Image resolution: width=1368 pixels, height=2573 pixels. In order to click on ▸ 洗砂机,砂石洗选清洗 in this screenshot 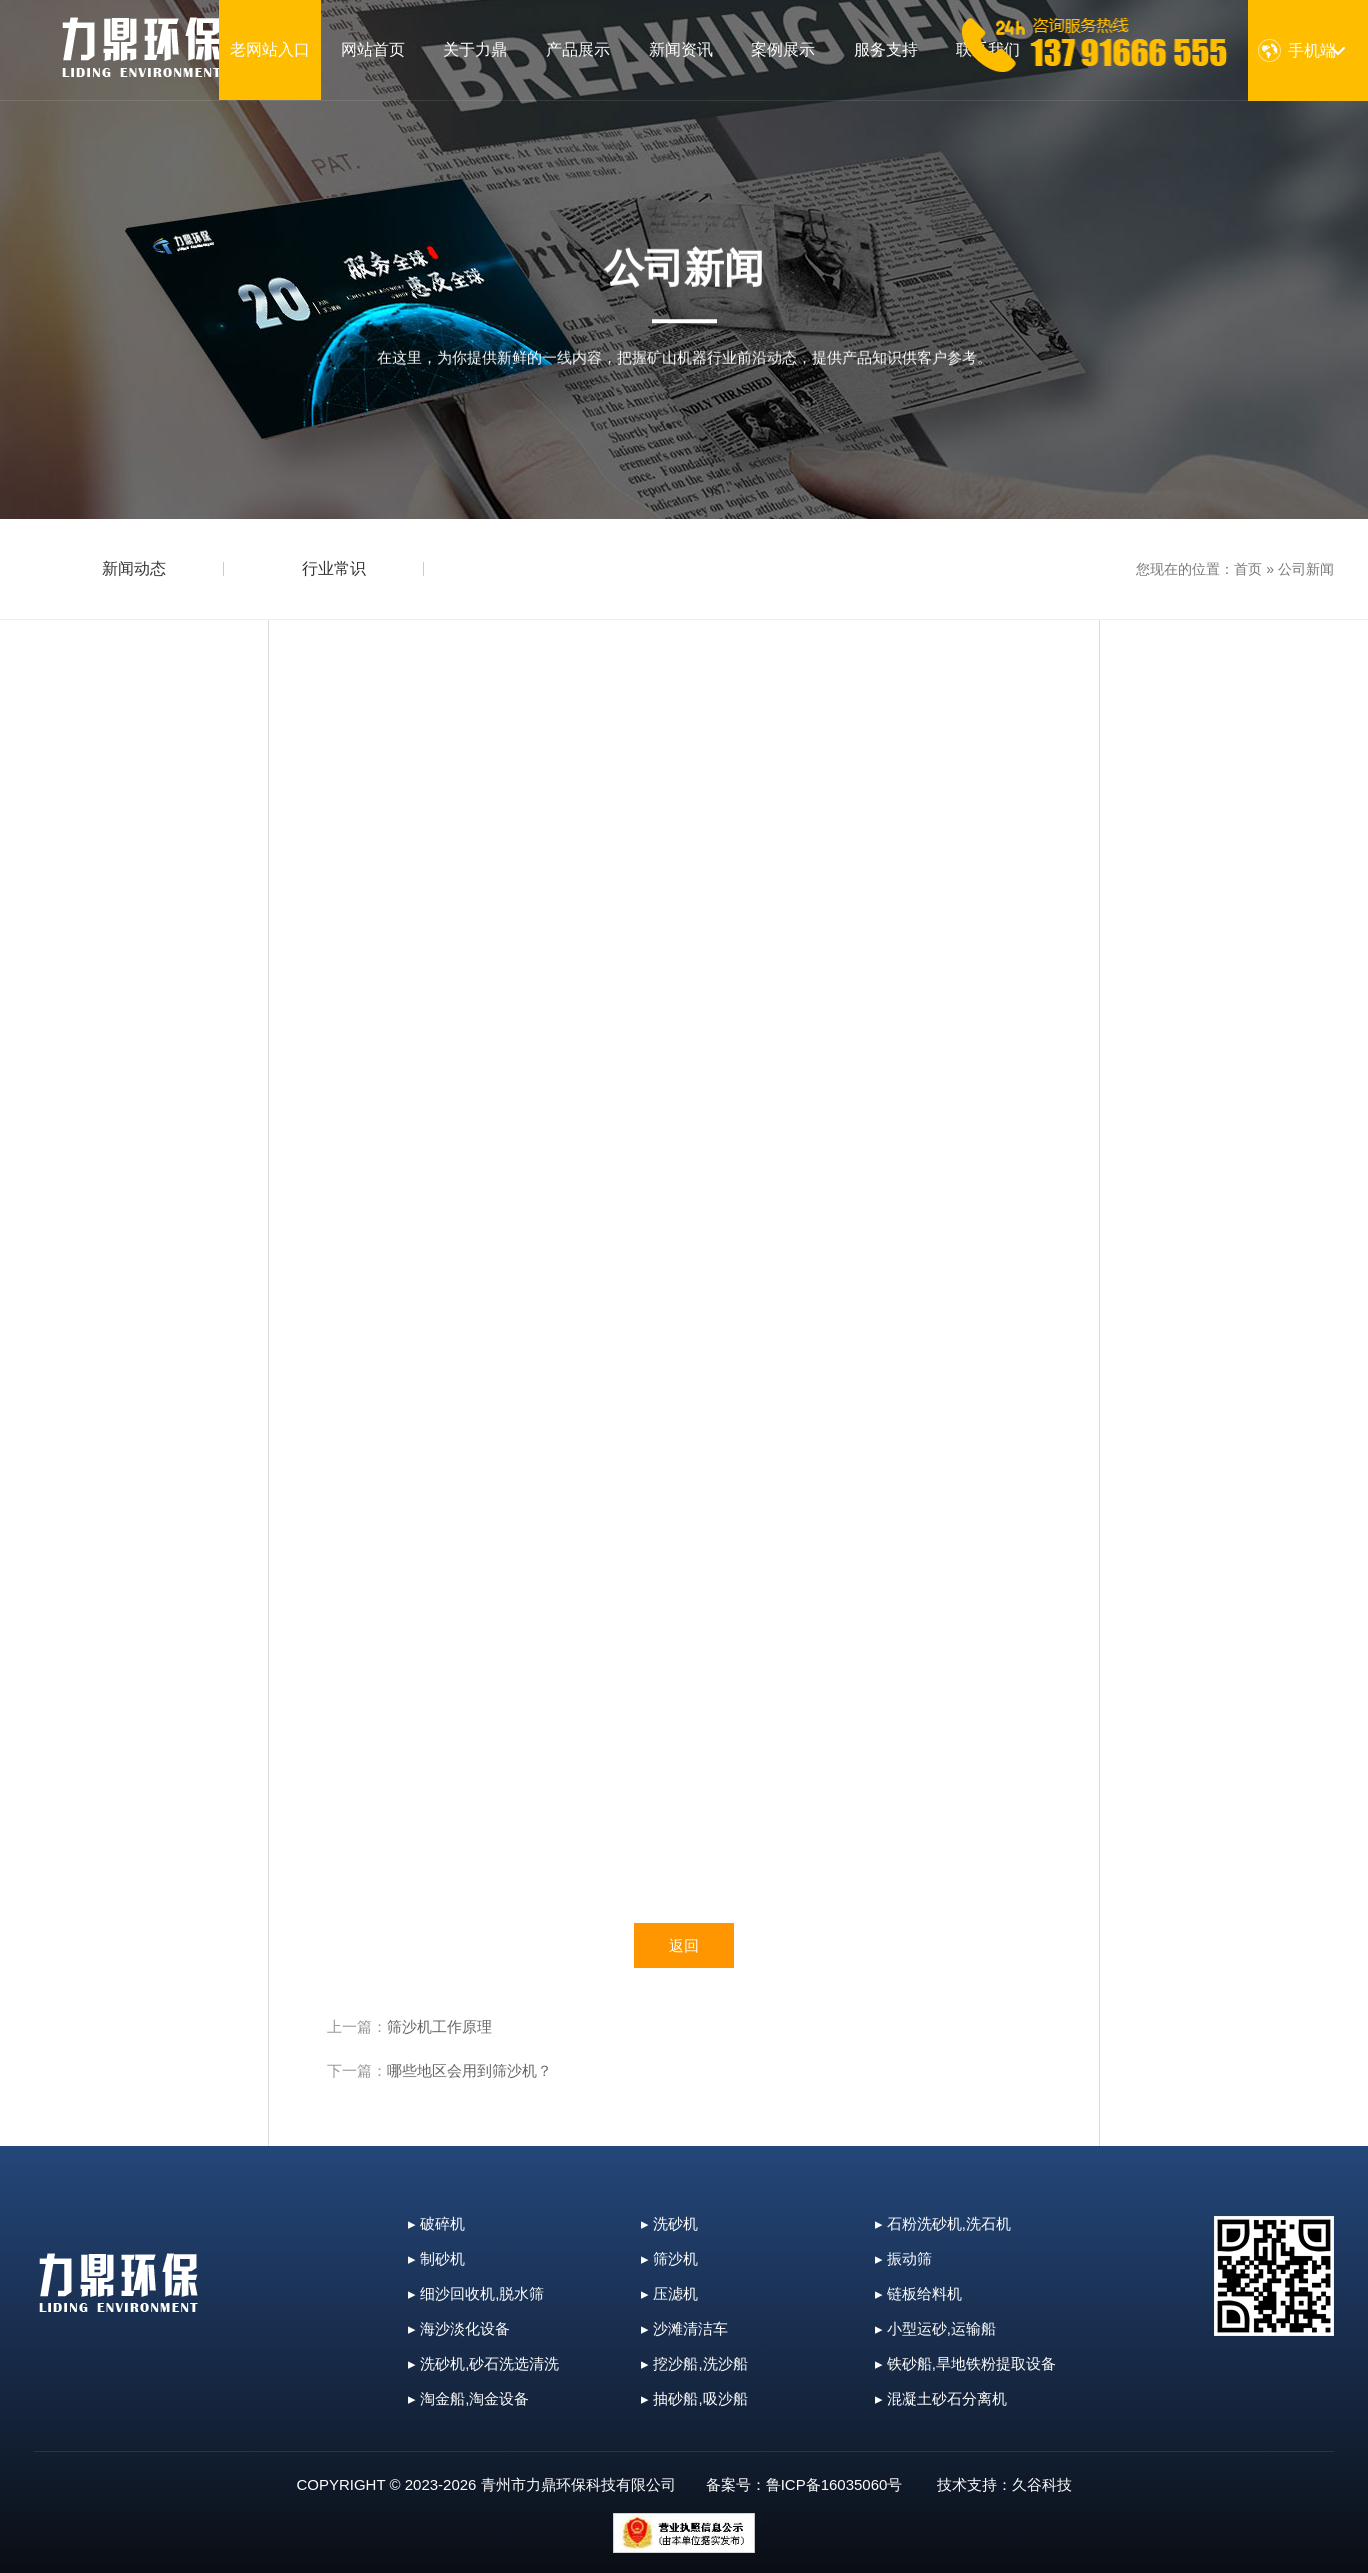, I will do `click(483, 2363)`.